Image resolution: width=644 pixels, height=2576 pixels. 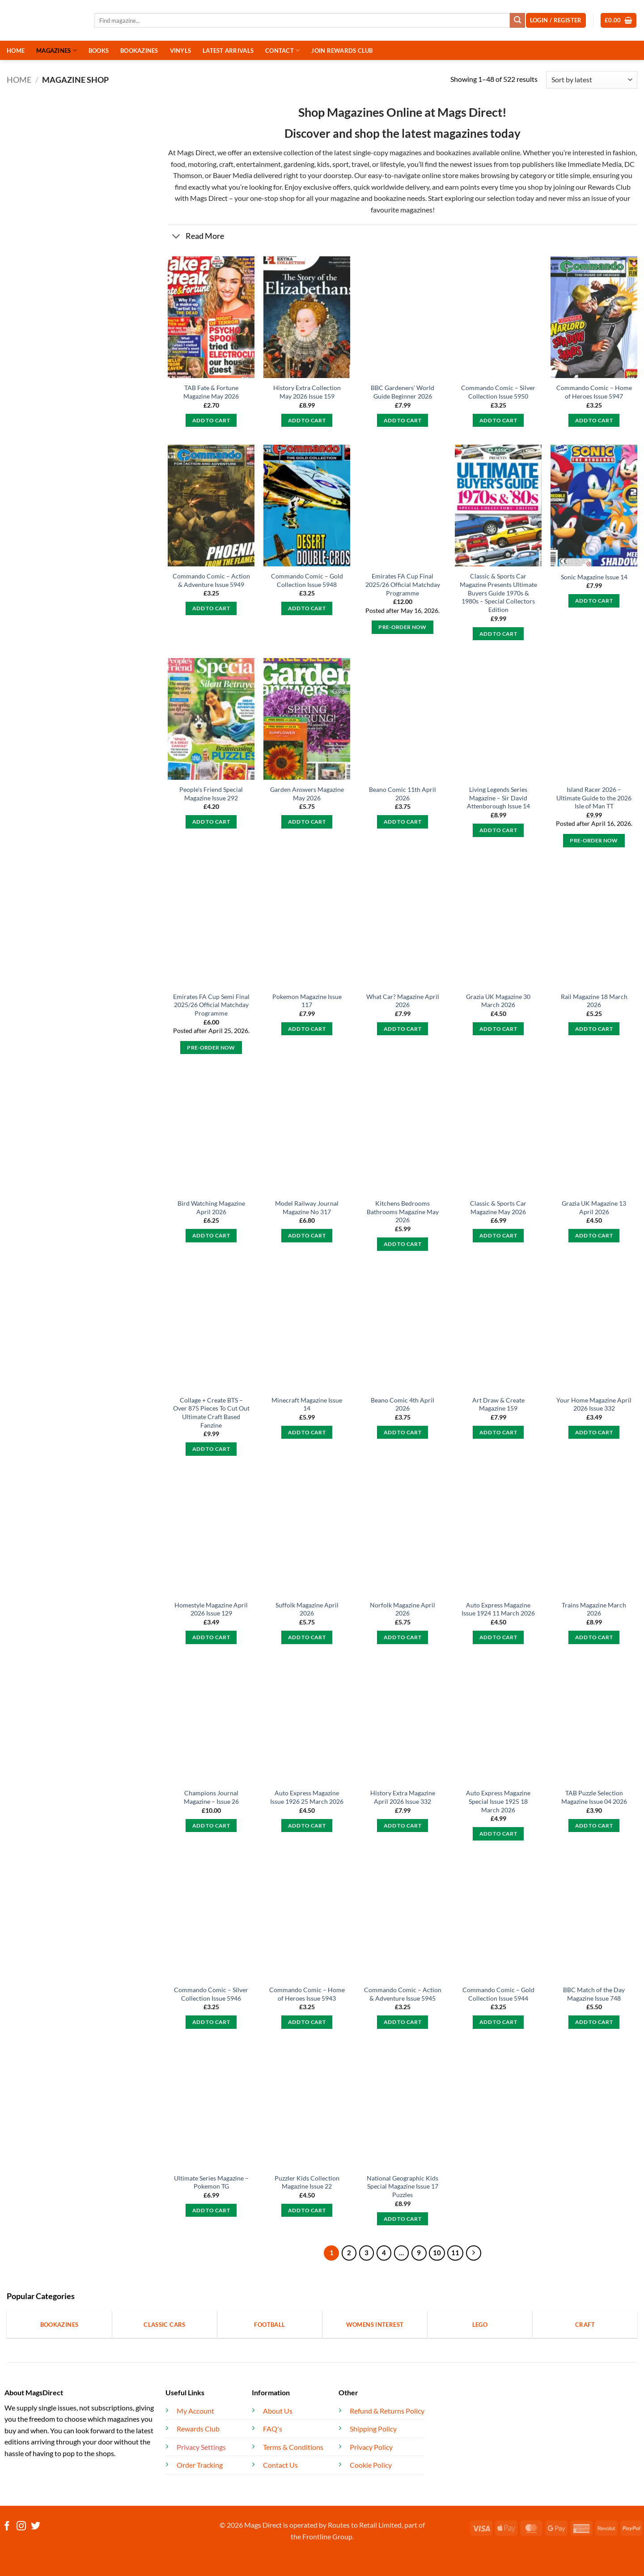 I want to click on [Follow on Facebook], so click(x=7, y=2526).